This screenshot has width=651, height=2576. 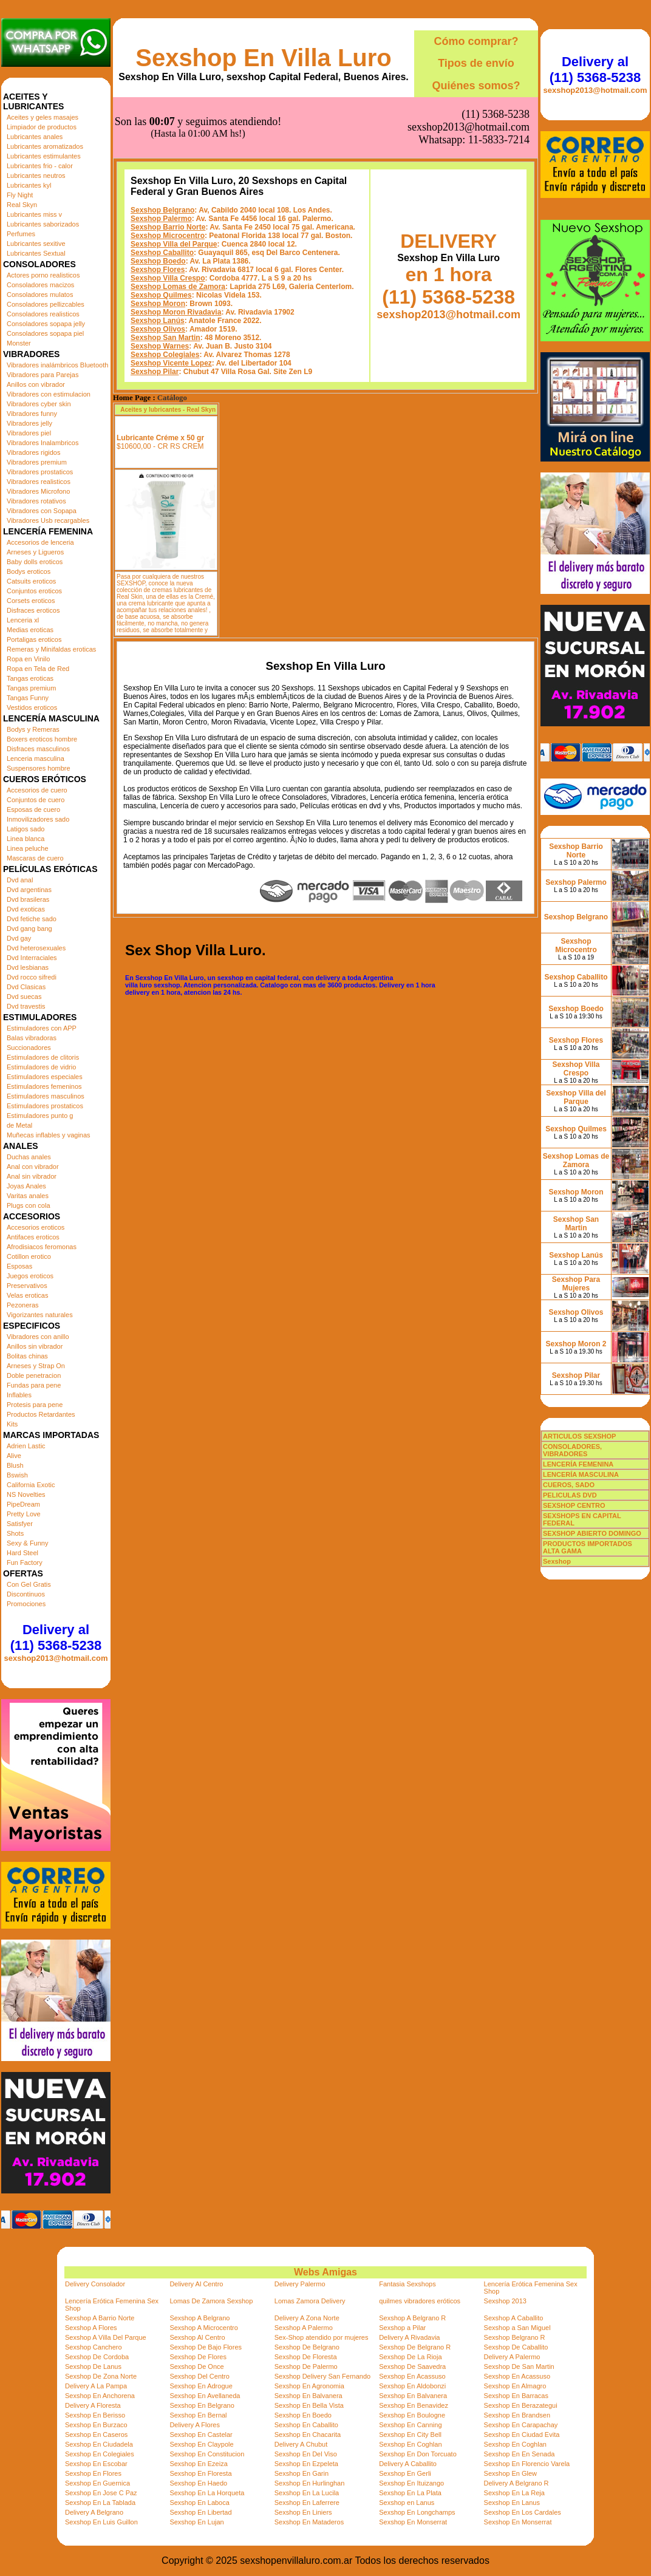 I want to click on Delivery A Chubut, so click(x=300, y=2444).